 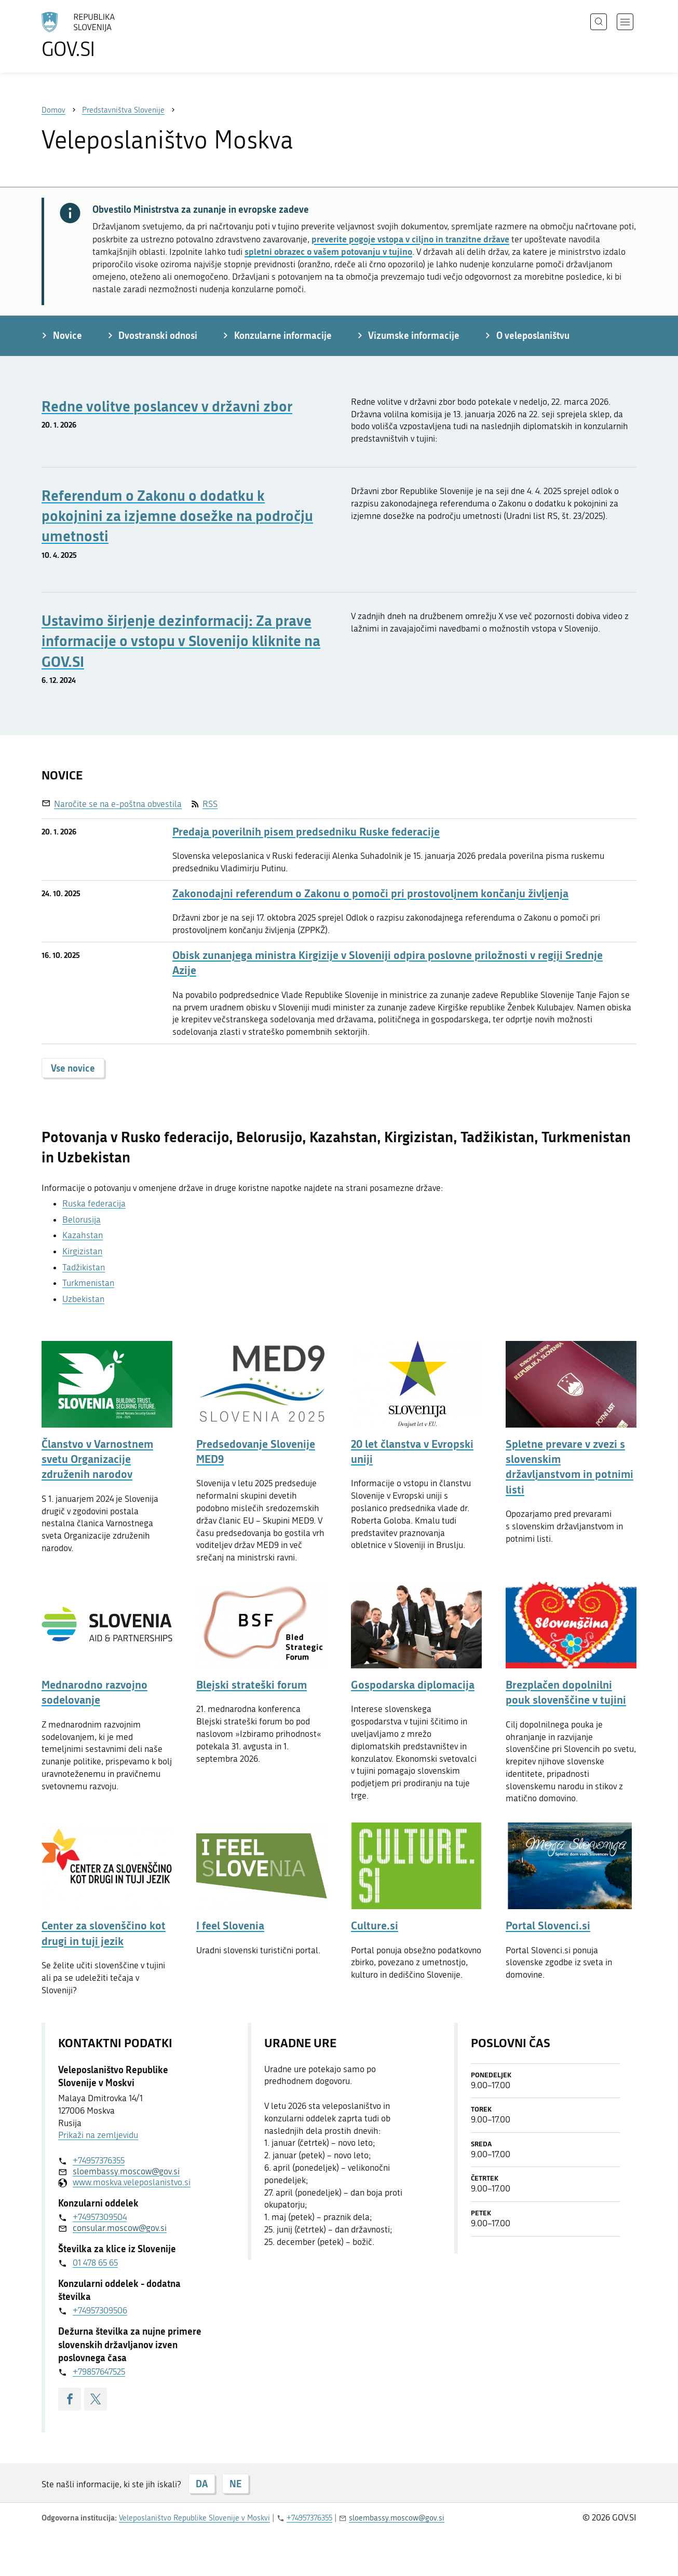 What do you see at coordinates (95, 2262) in the screenshot?
I see `01 478 65 65` at bounding box center [95, 2262].